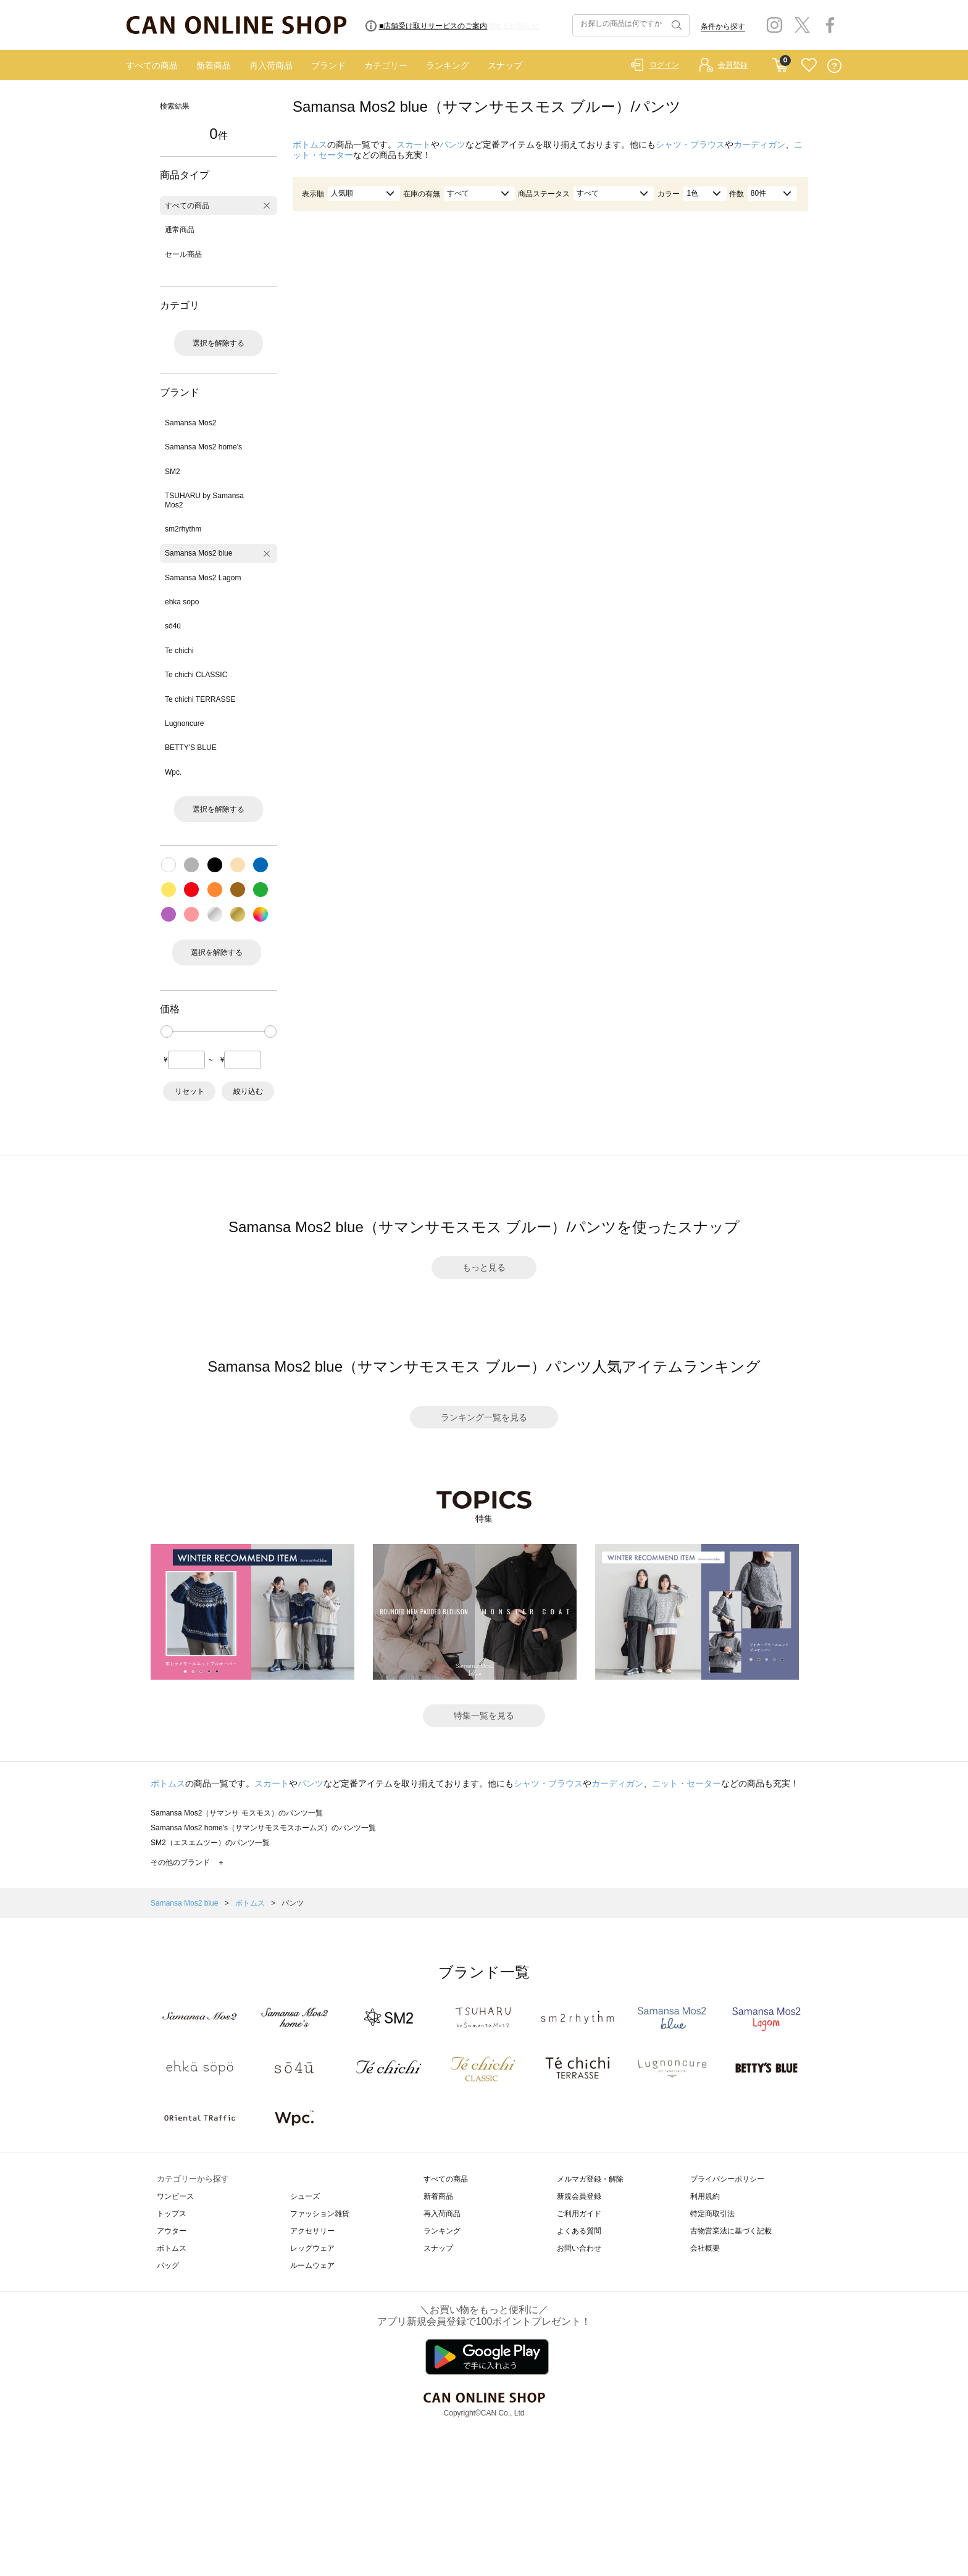  Describe the element at coordinates (173, 772) in the screenshot. I see `Wpc.` at that location.